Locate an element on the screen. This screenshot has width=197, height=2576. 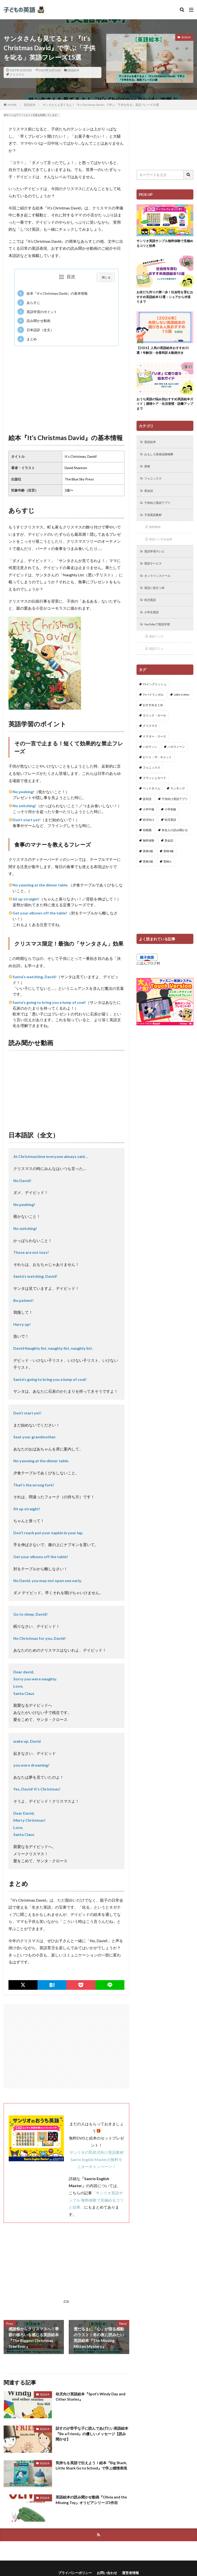
フォニックス is located at coordinates (155, 483).